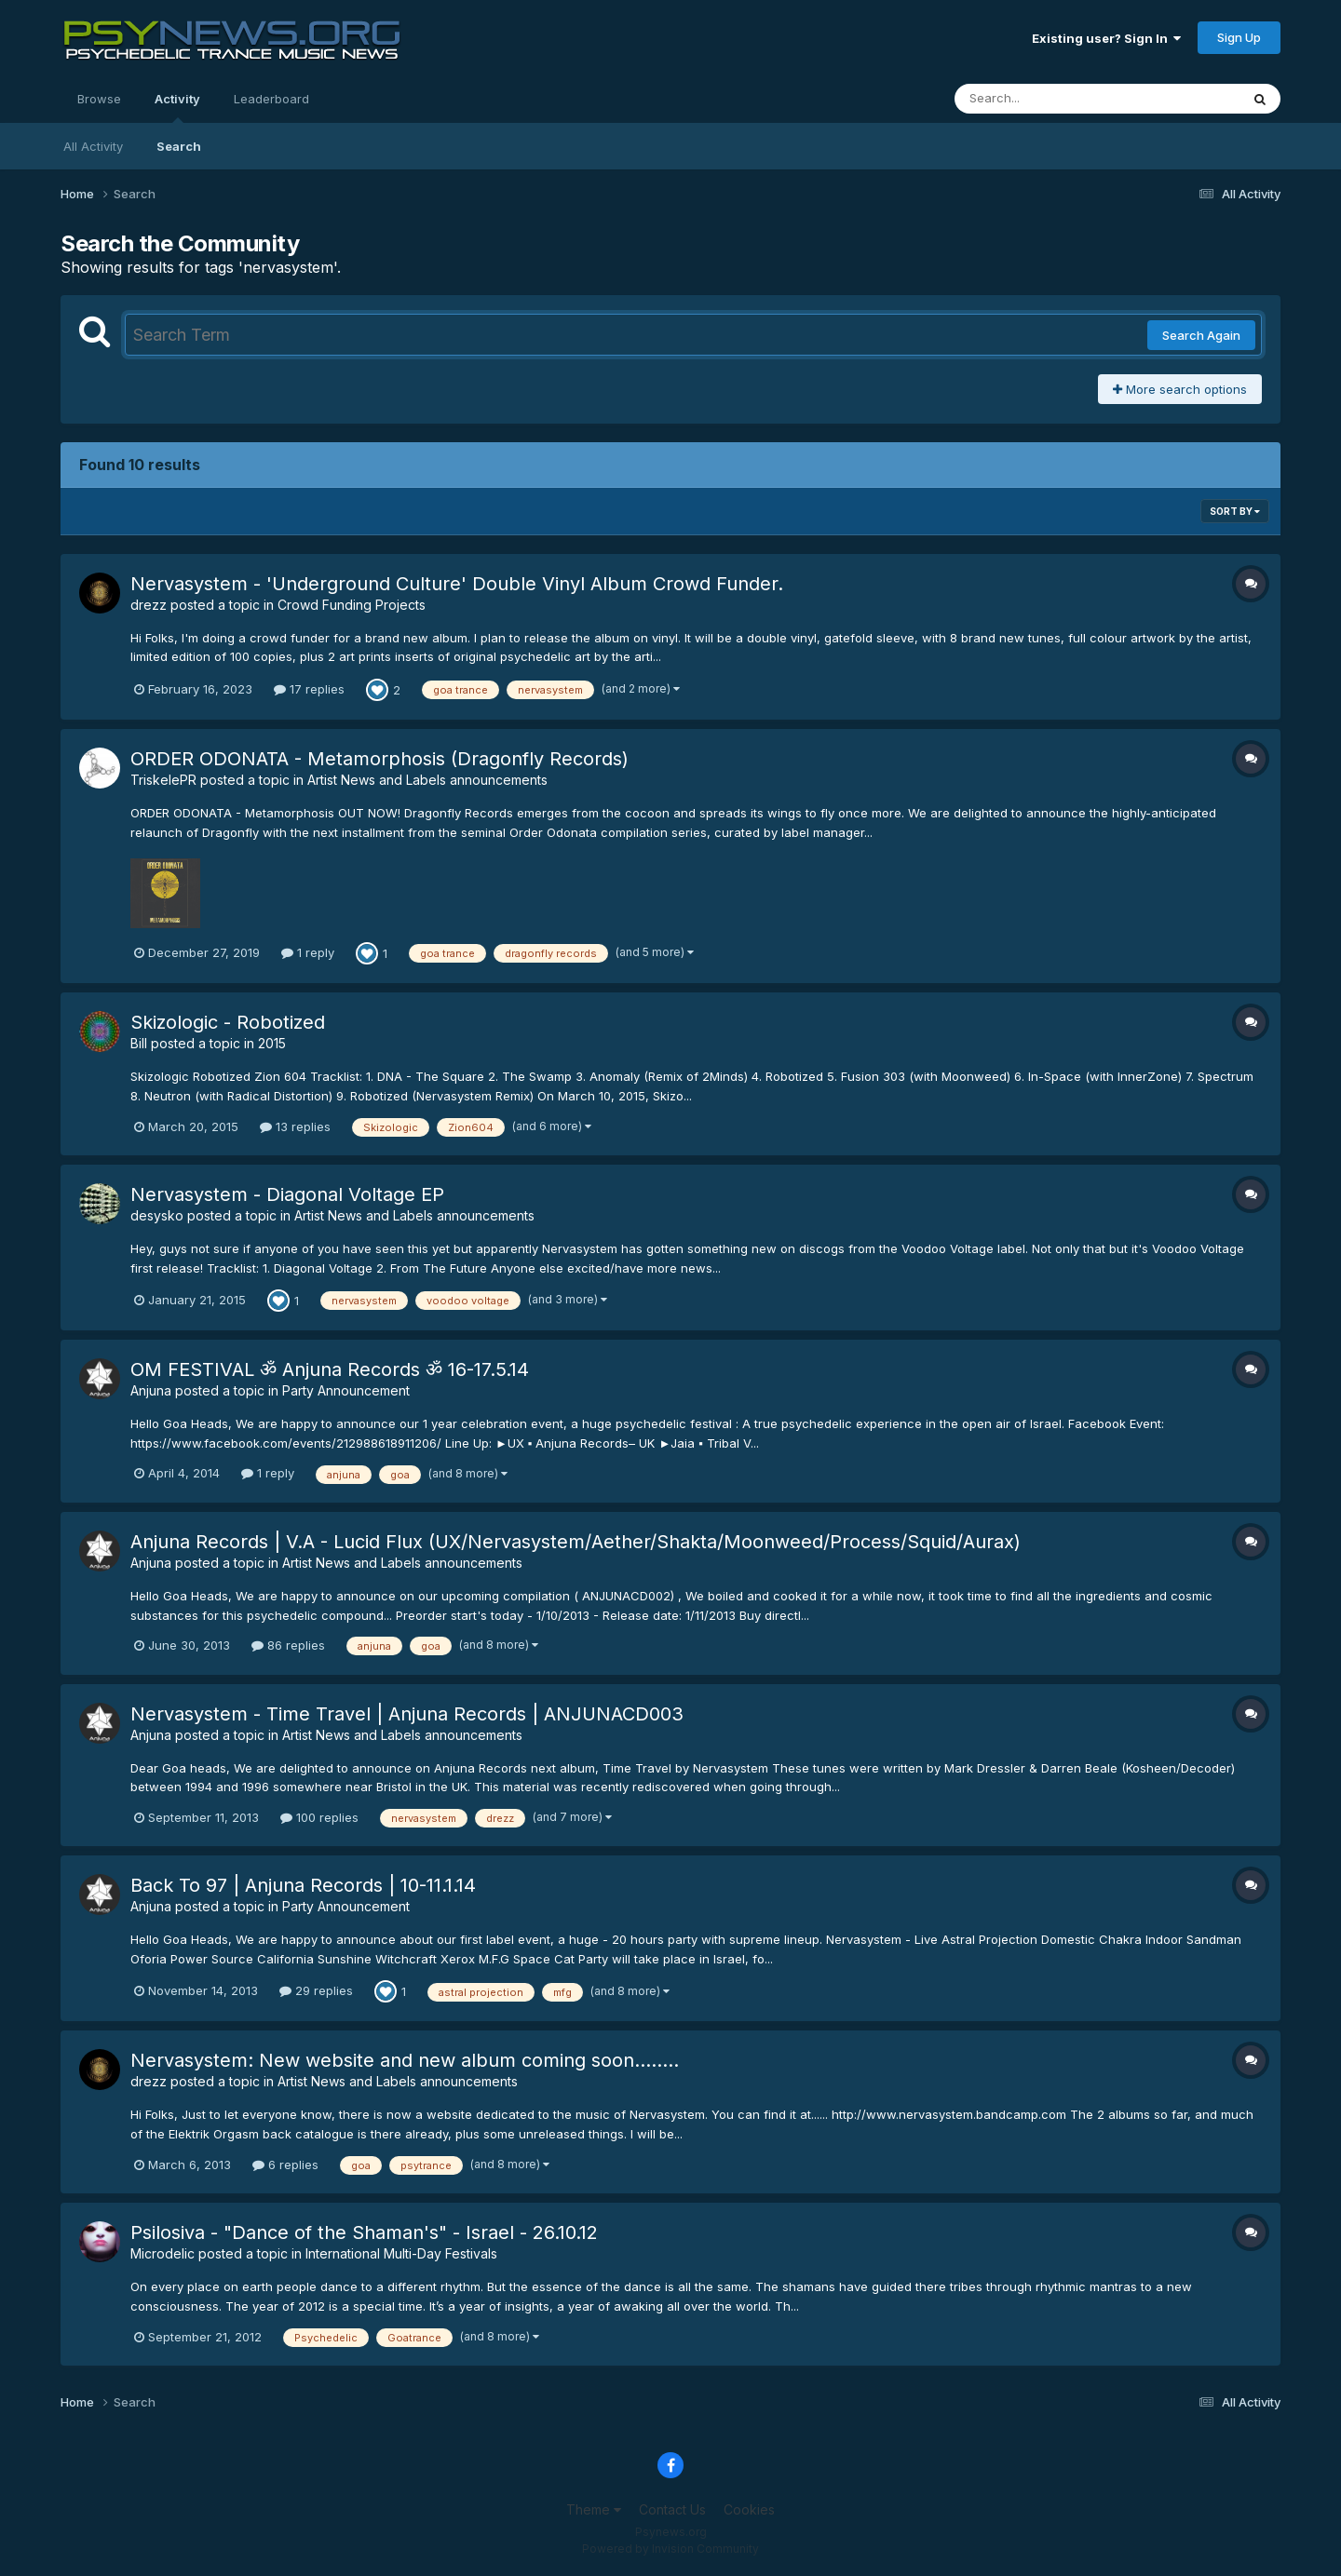  I want to click on ORDER ODONATA - Metamorphosis (Dragonfly Records), so click(379, 759).